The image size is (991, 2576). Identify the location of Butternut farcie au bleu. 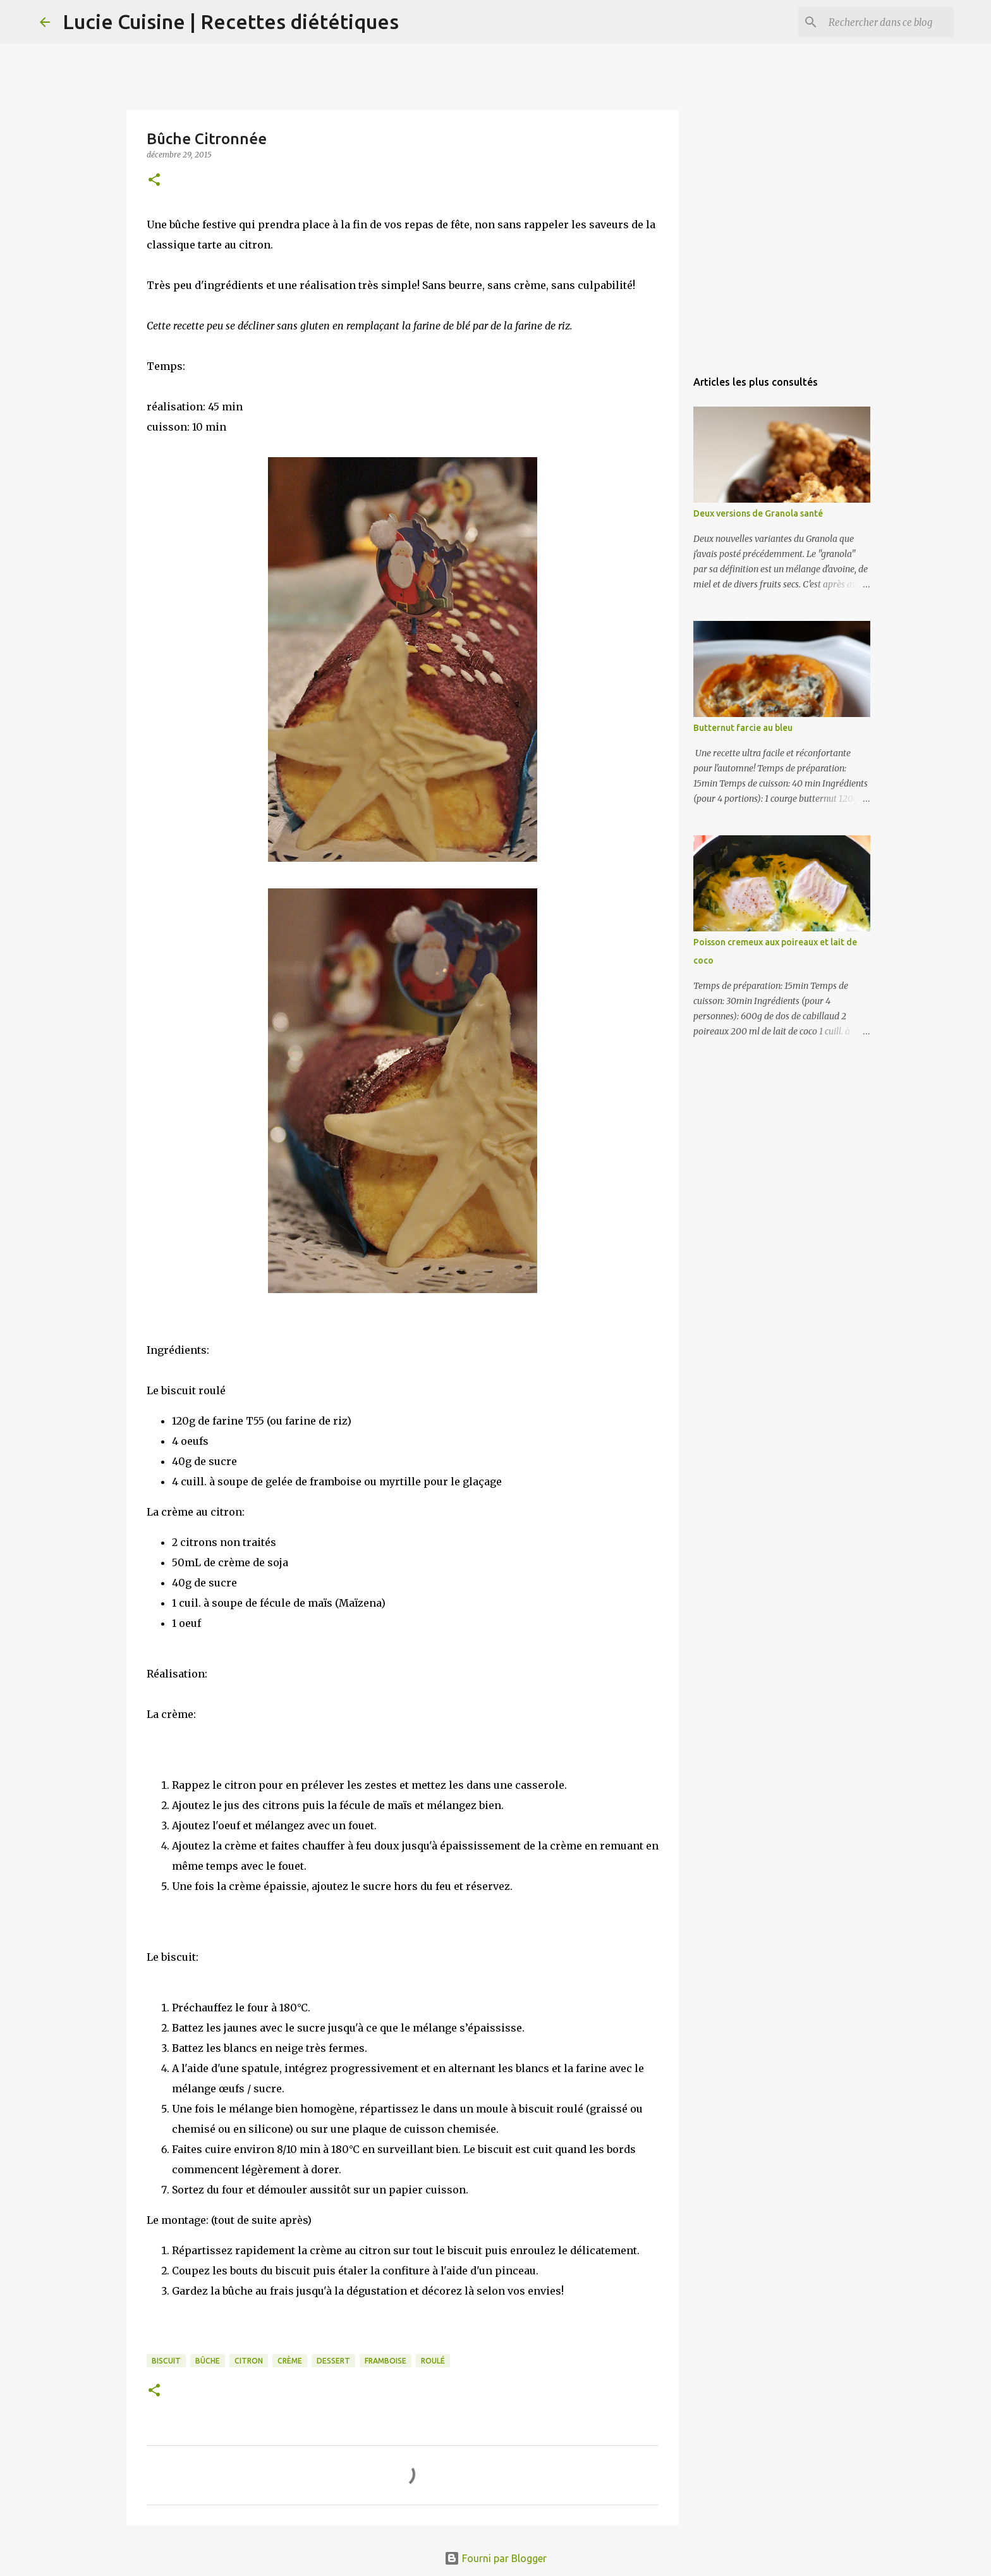
(743, 728).